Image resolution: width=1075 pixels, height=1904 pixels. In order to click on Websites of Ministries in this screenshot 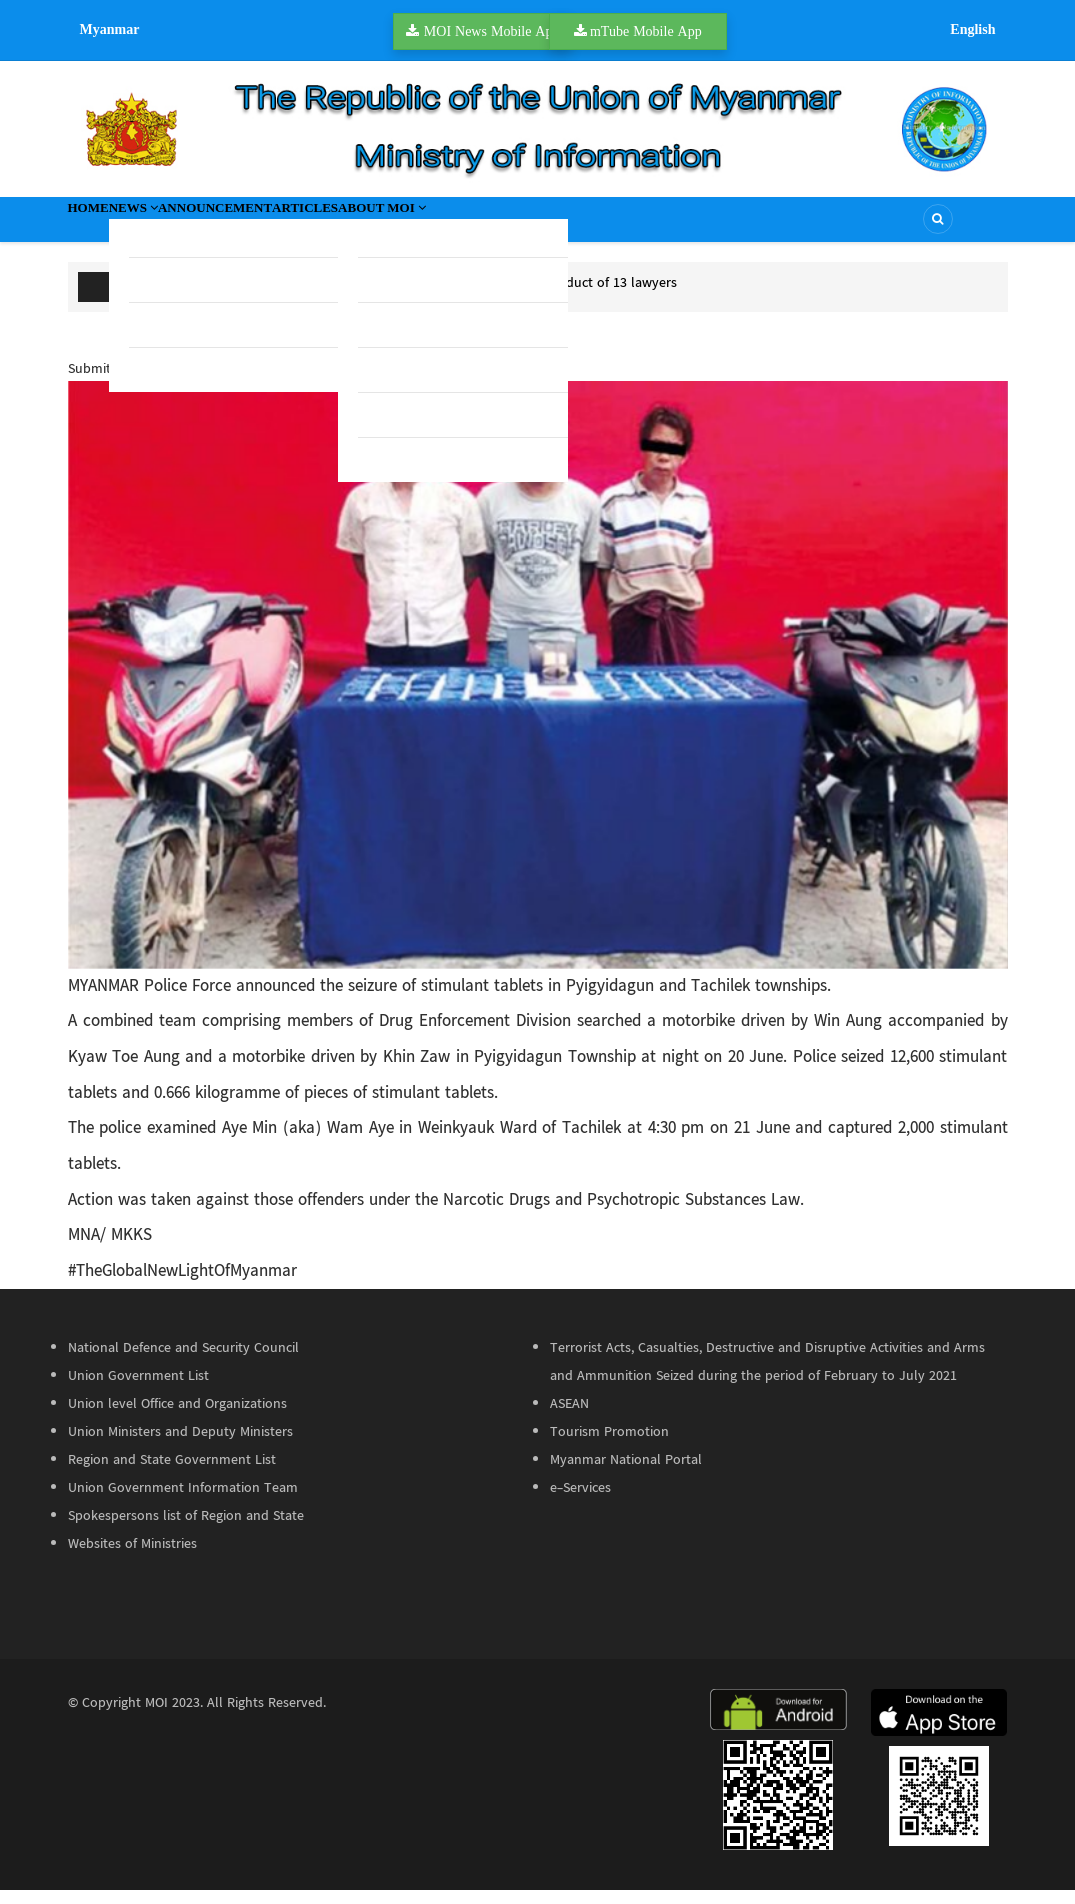, I will do `click(132, 1559)`.